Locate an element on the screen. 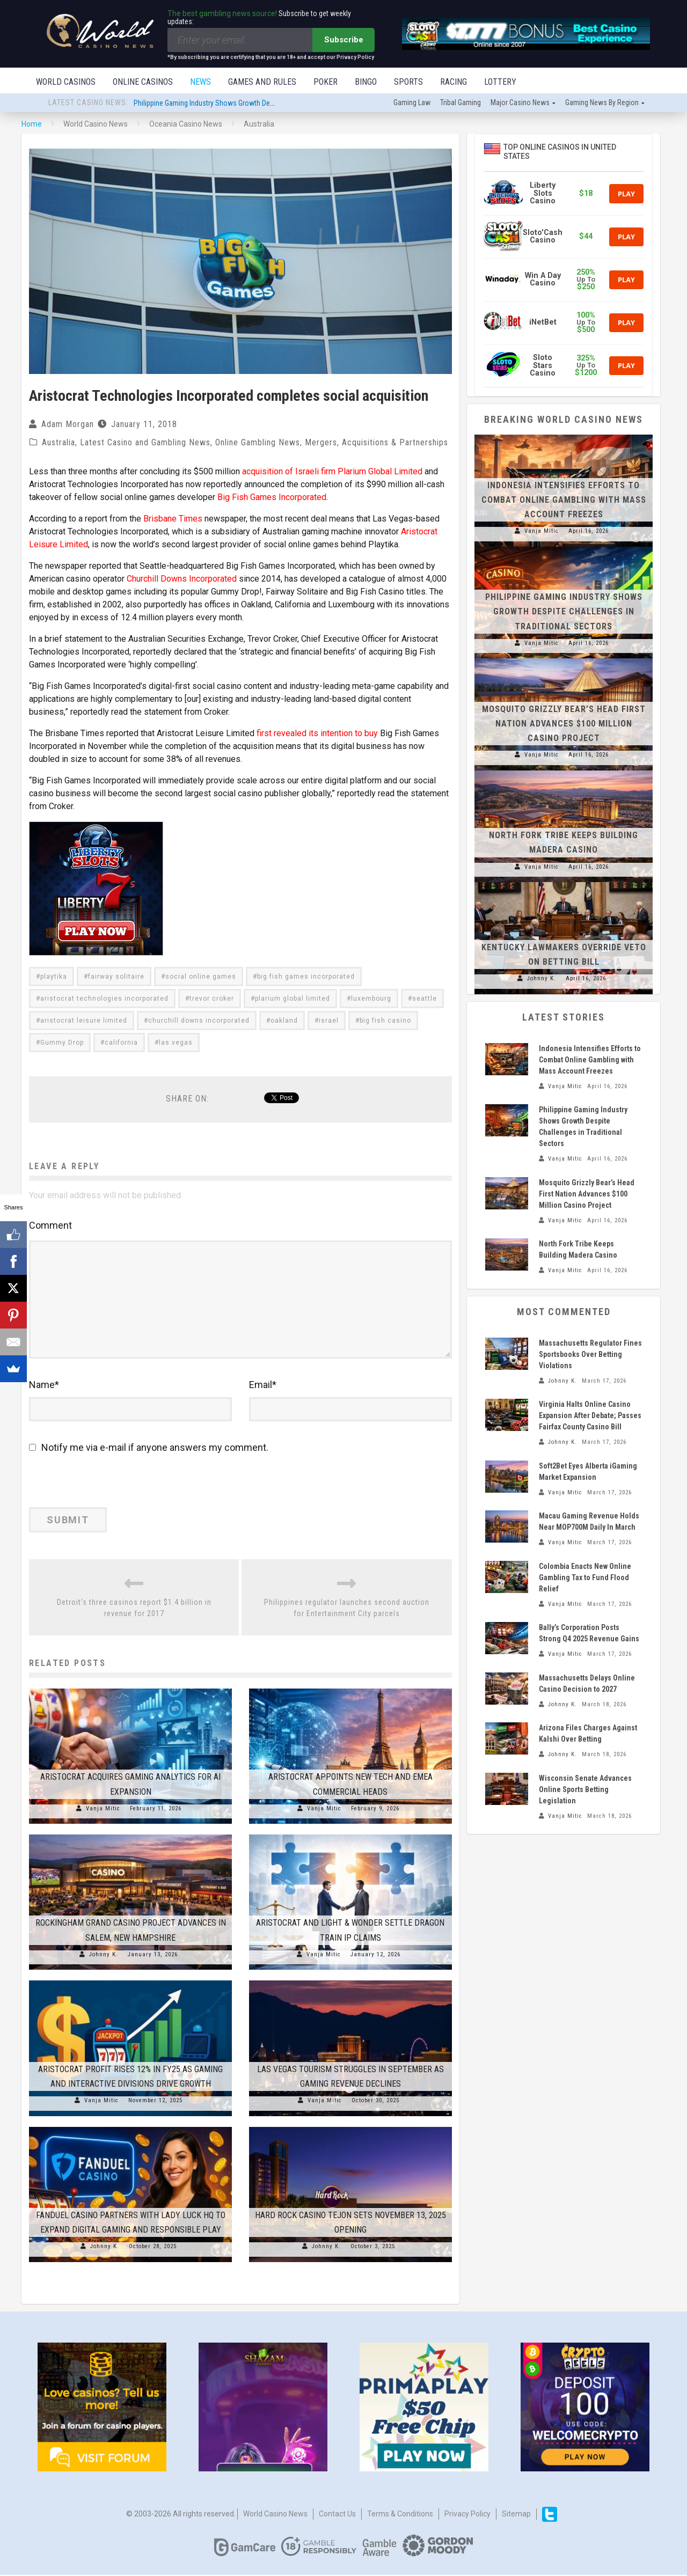  iNetBet is located at coordinates (543, 323).